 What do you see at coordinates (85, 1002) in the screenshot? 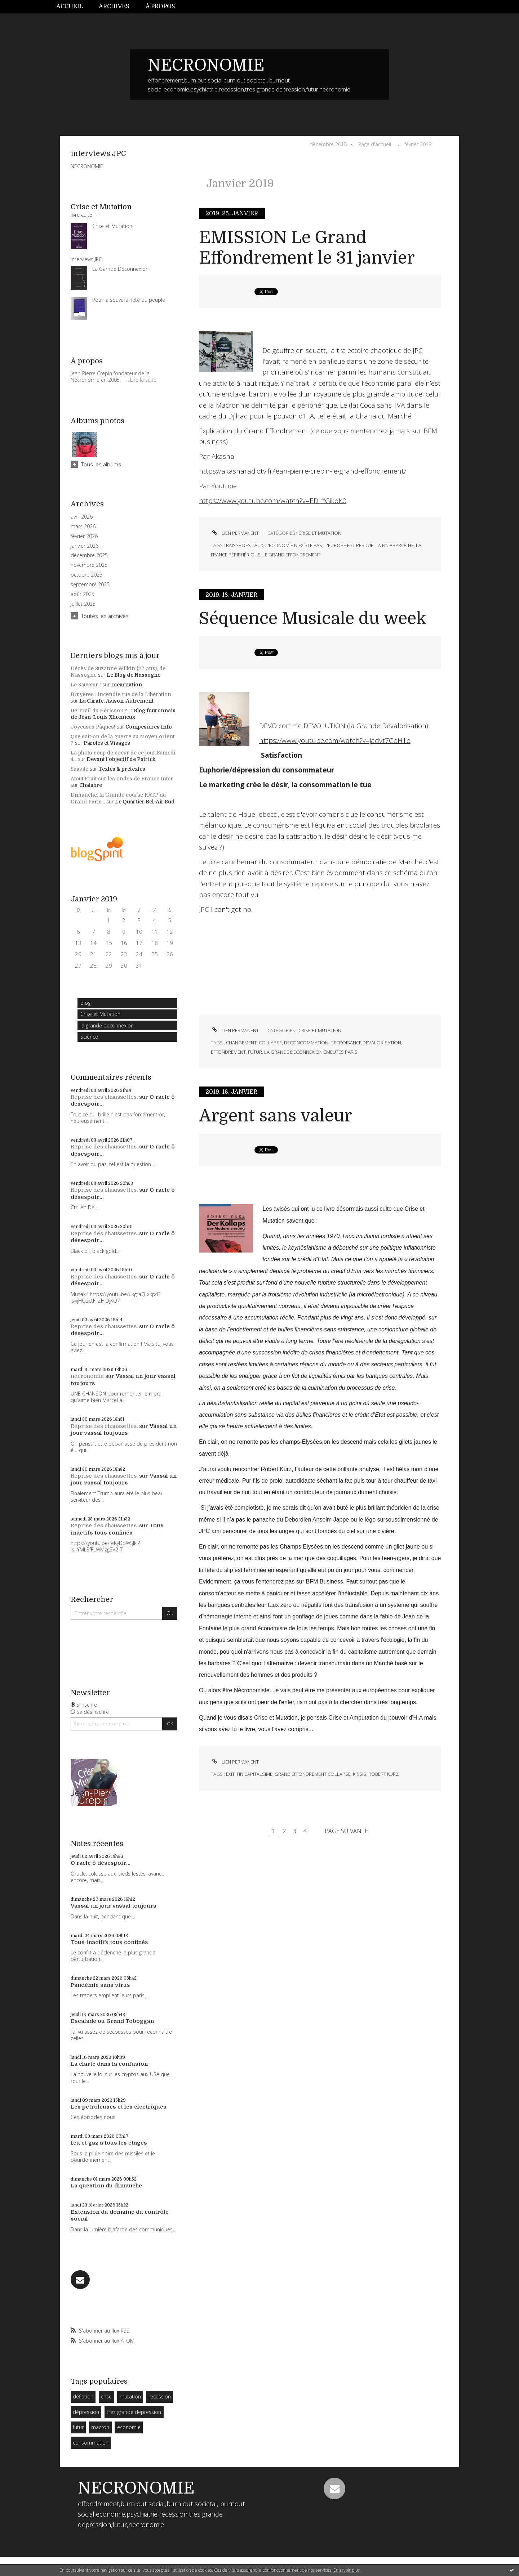
I see `Blog` at bounding box center [85, 1002].